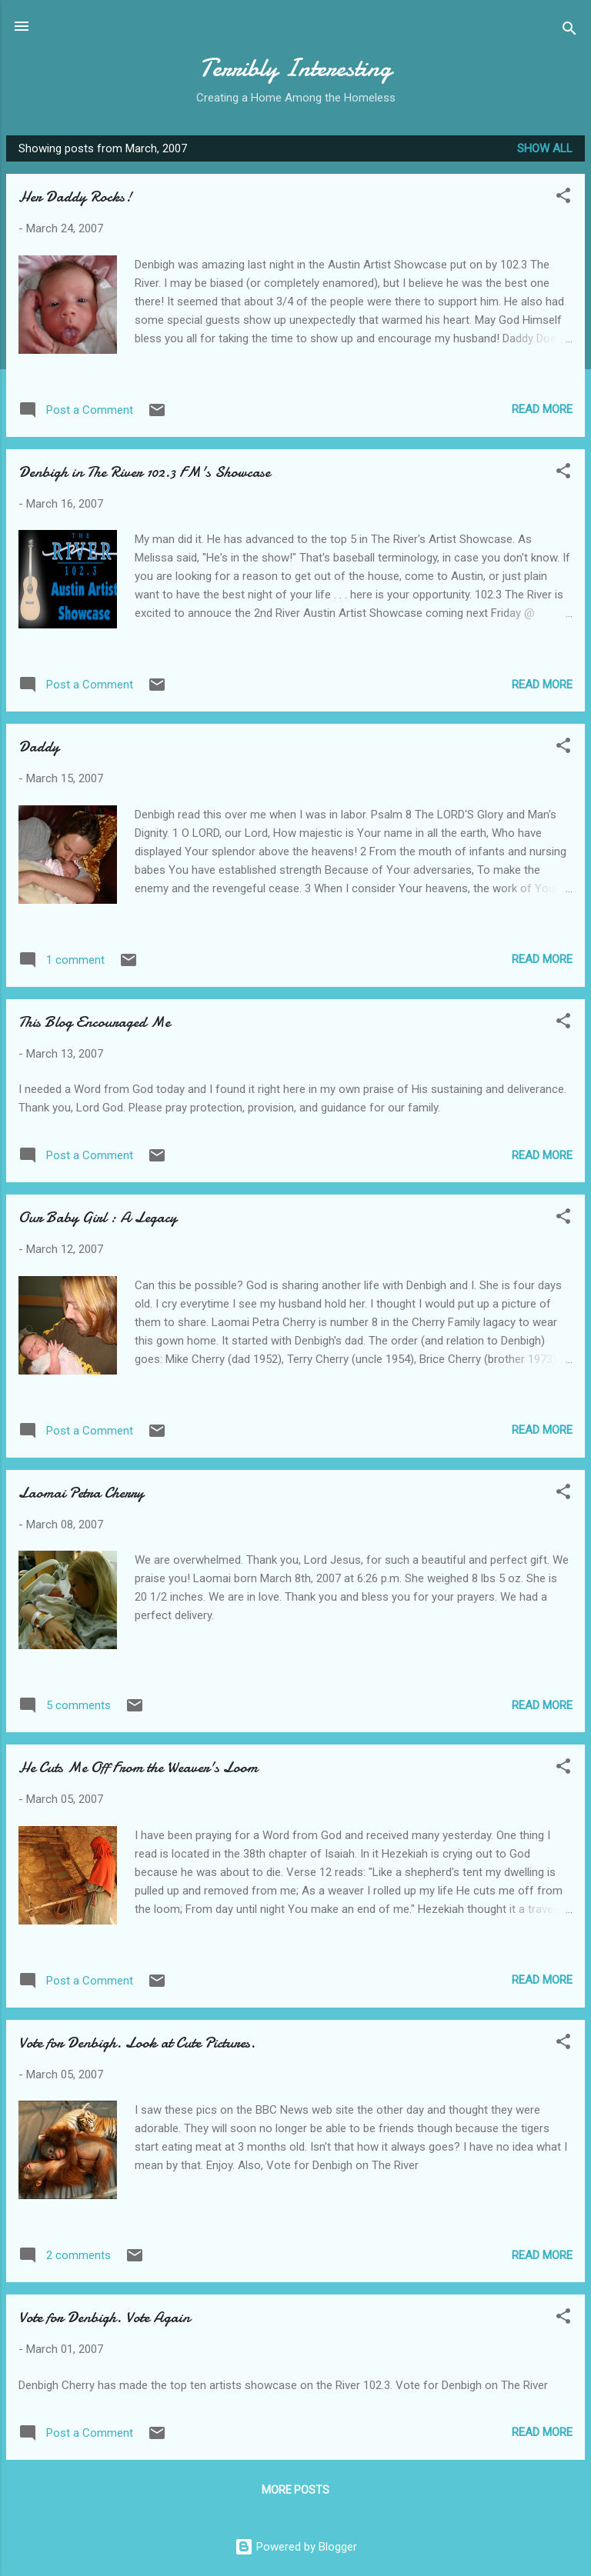 This screenshot has width=591, height=2576. Describe the element at coordinates (295, 68) in the screenshot. I see `Terribly Interesting` at that location.